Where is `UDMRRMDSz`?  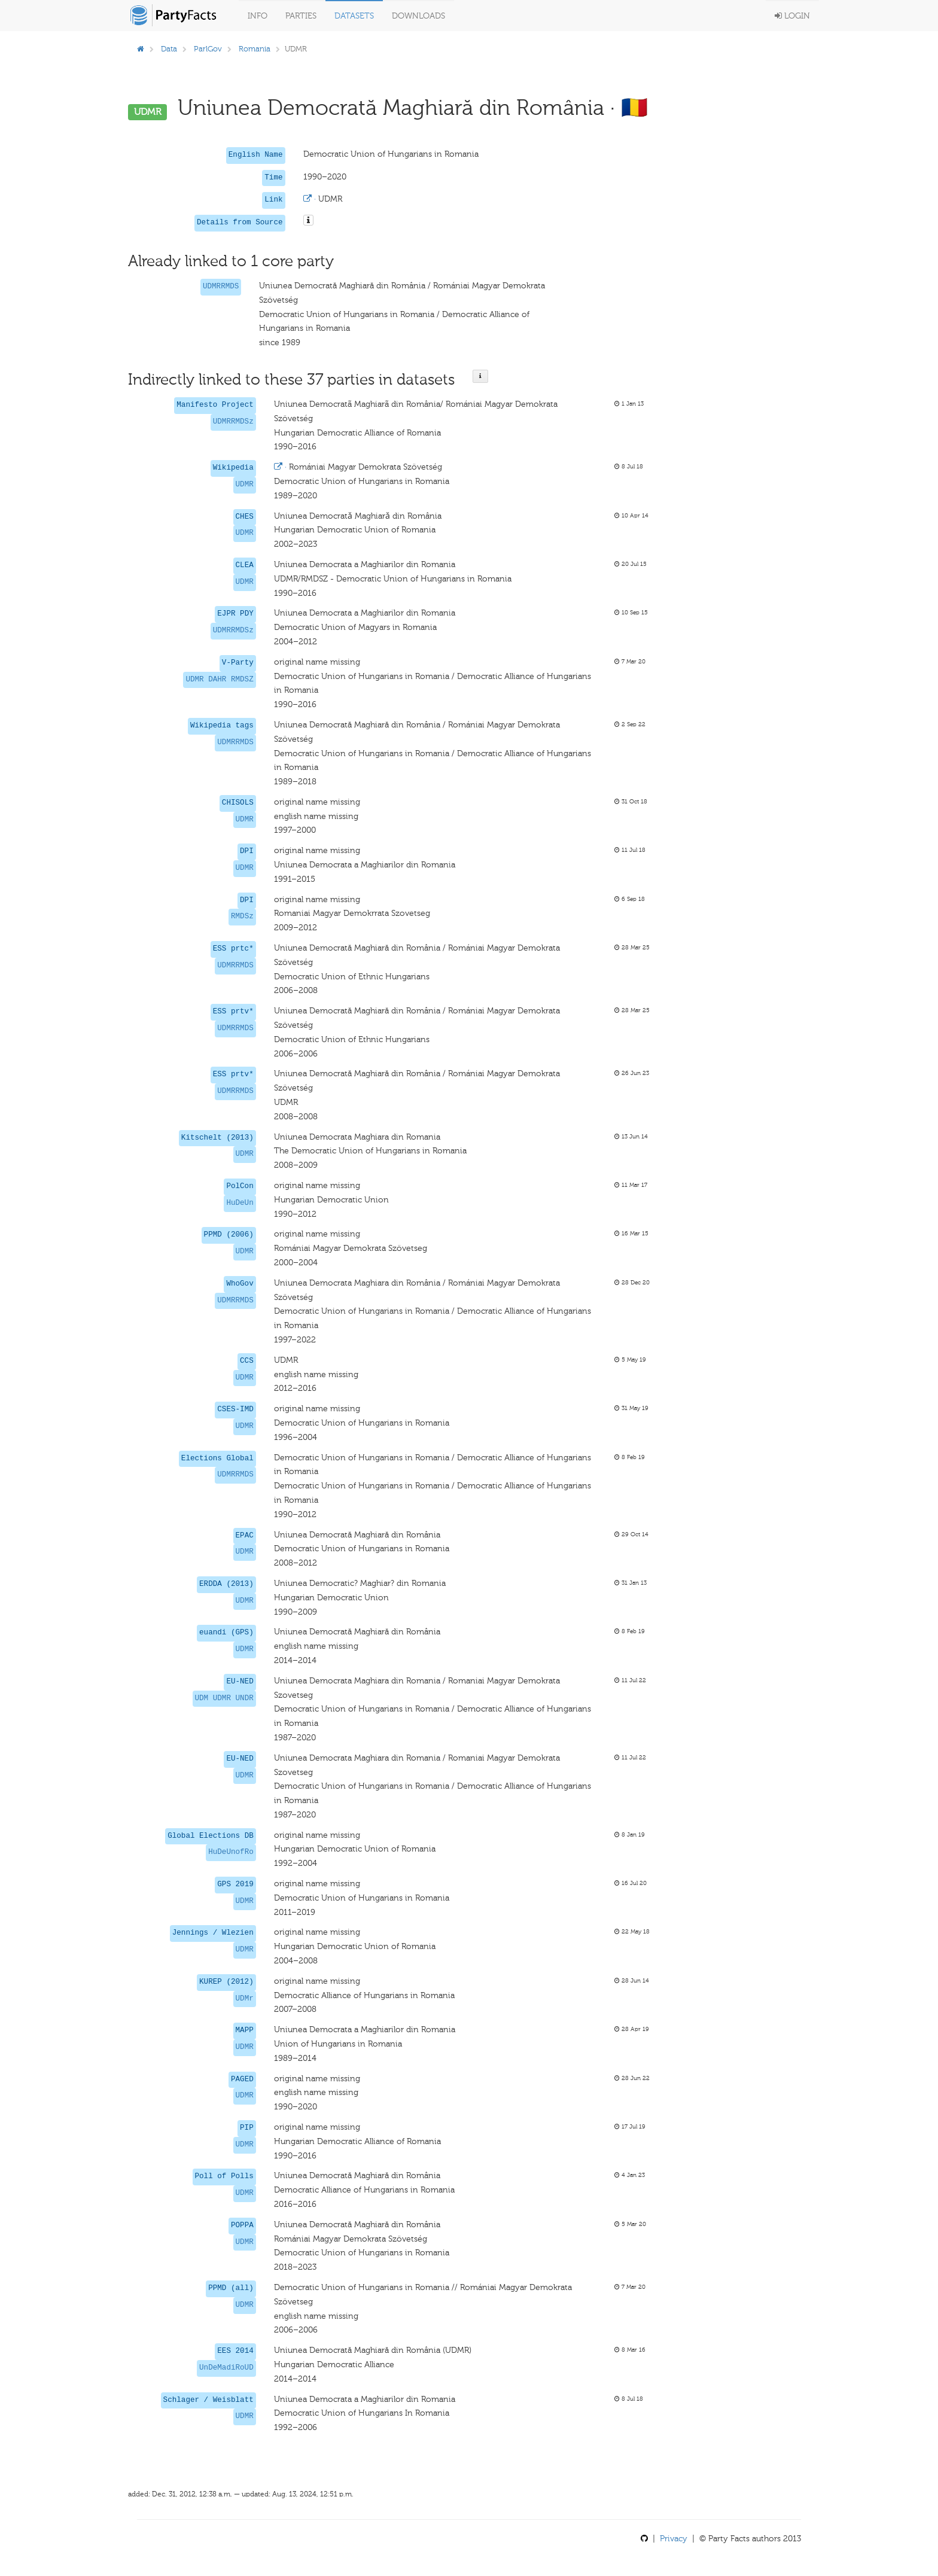 UDMRRMDSz is located at coordinates (233, 422).